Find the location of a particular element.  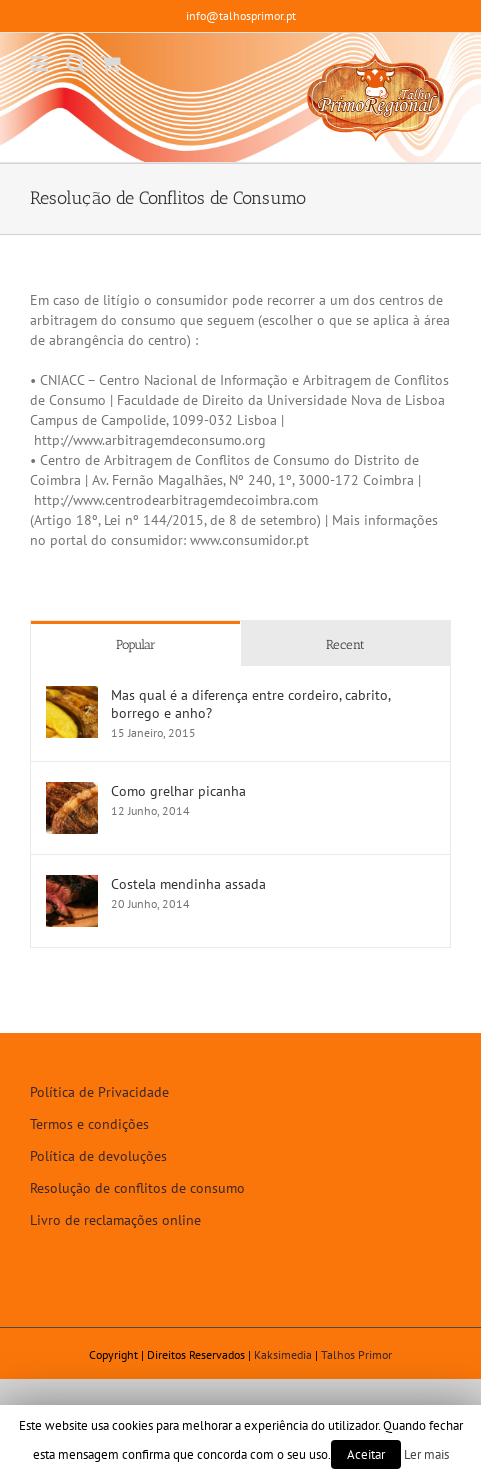

Mas qual é a diferença entre cordeiro, cabrito, borrego e anho? is located at coordinates (250, 704).